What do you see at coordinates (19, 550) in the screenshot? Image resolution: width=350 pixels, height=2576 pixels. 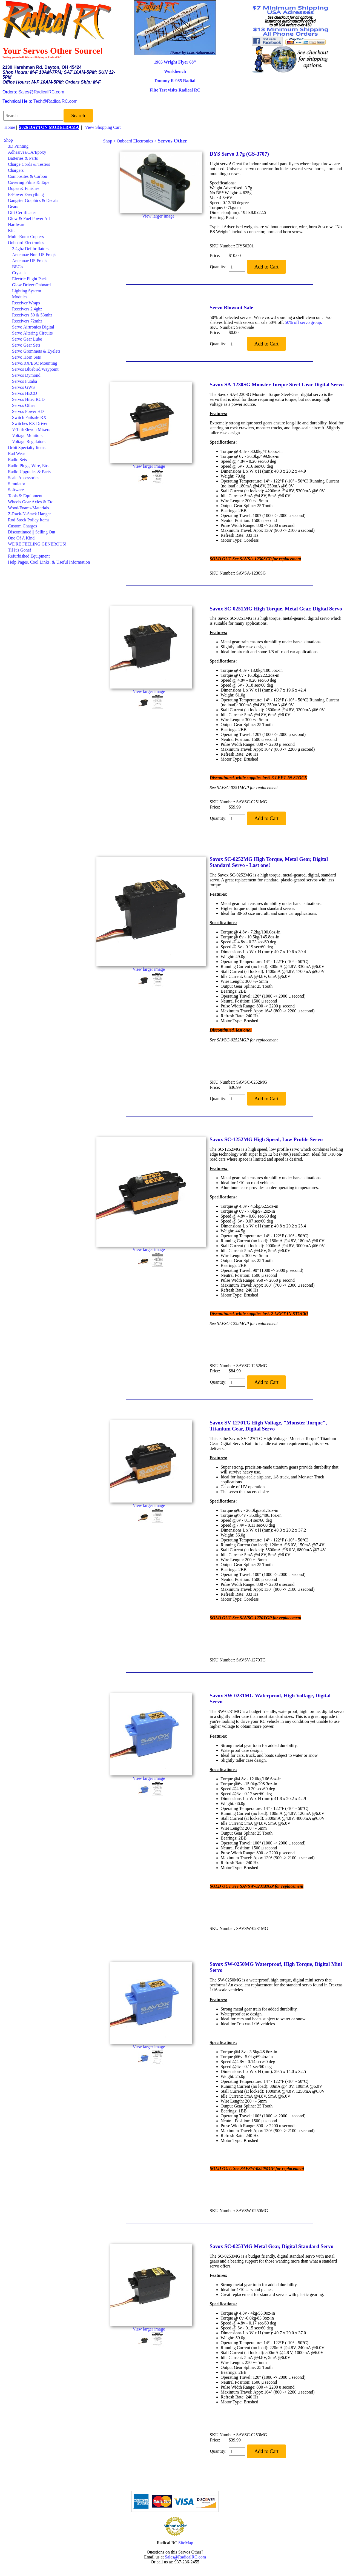 I see `Til It's Gone!` at bounding box center [19, 550].